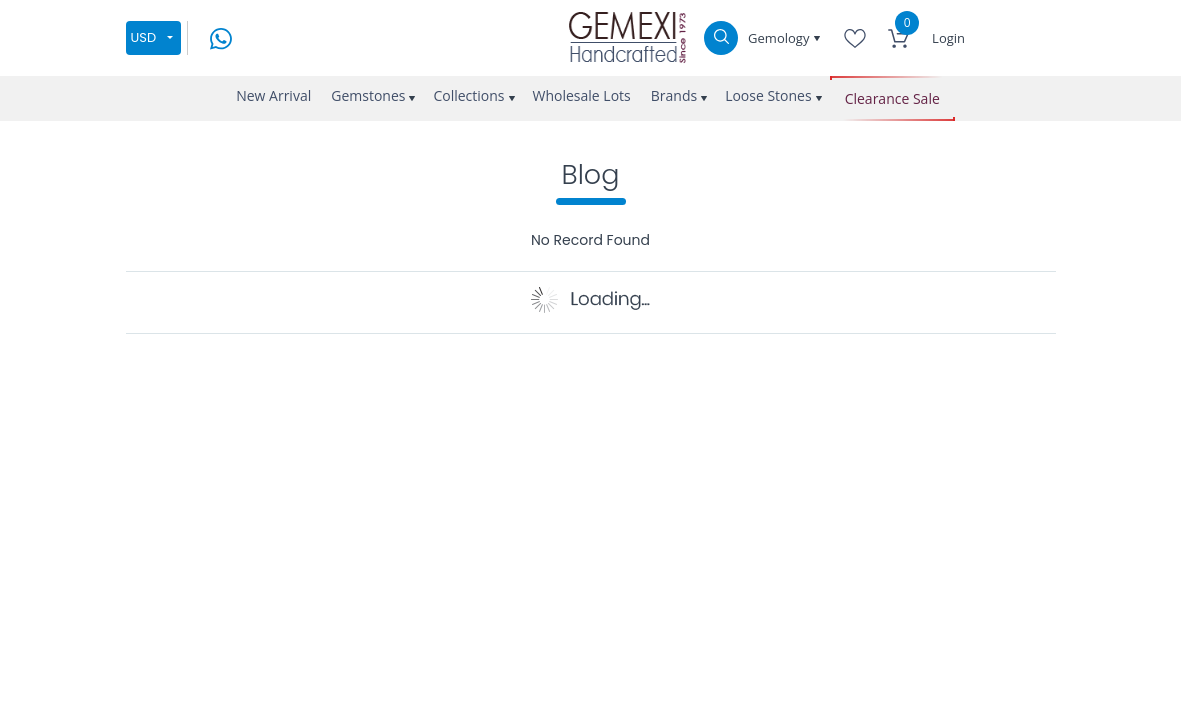 Image resolution: width=1181 pixels, height=720 pixels. What do you see at coordinates (273, 95) in the screenshot?
I see `New Arrival` at bounding box center [273, 95].